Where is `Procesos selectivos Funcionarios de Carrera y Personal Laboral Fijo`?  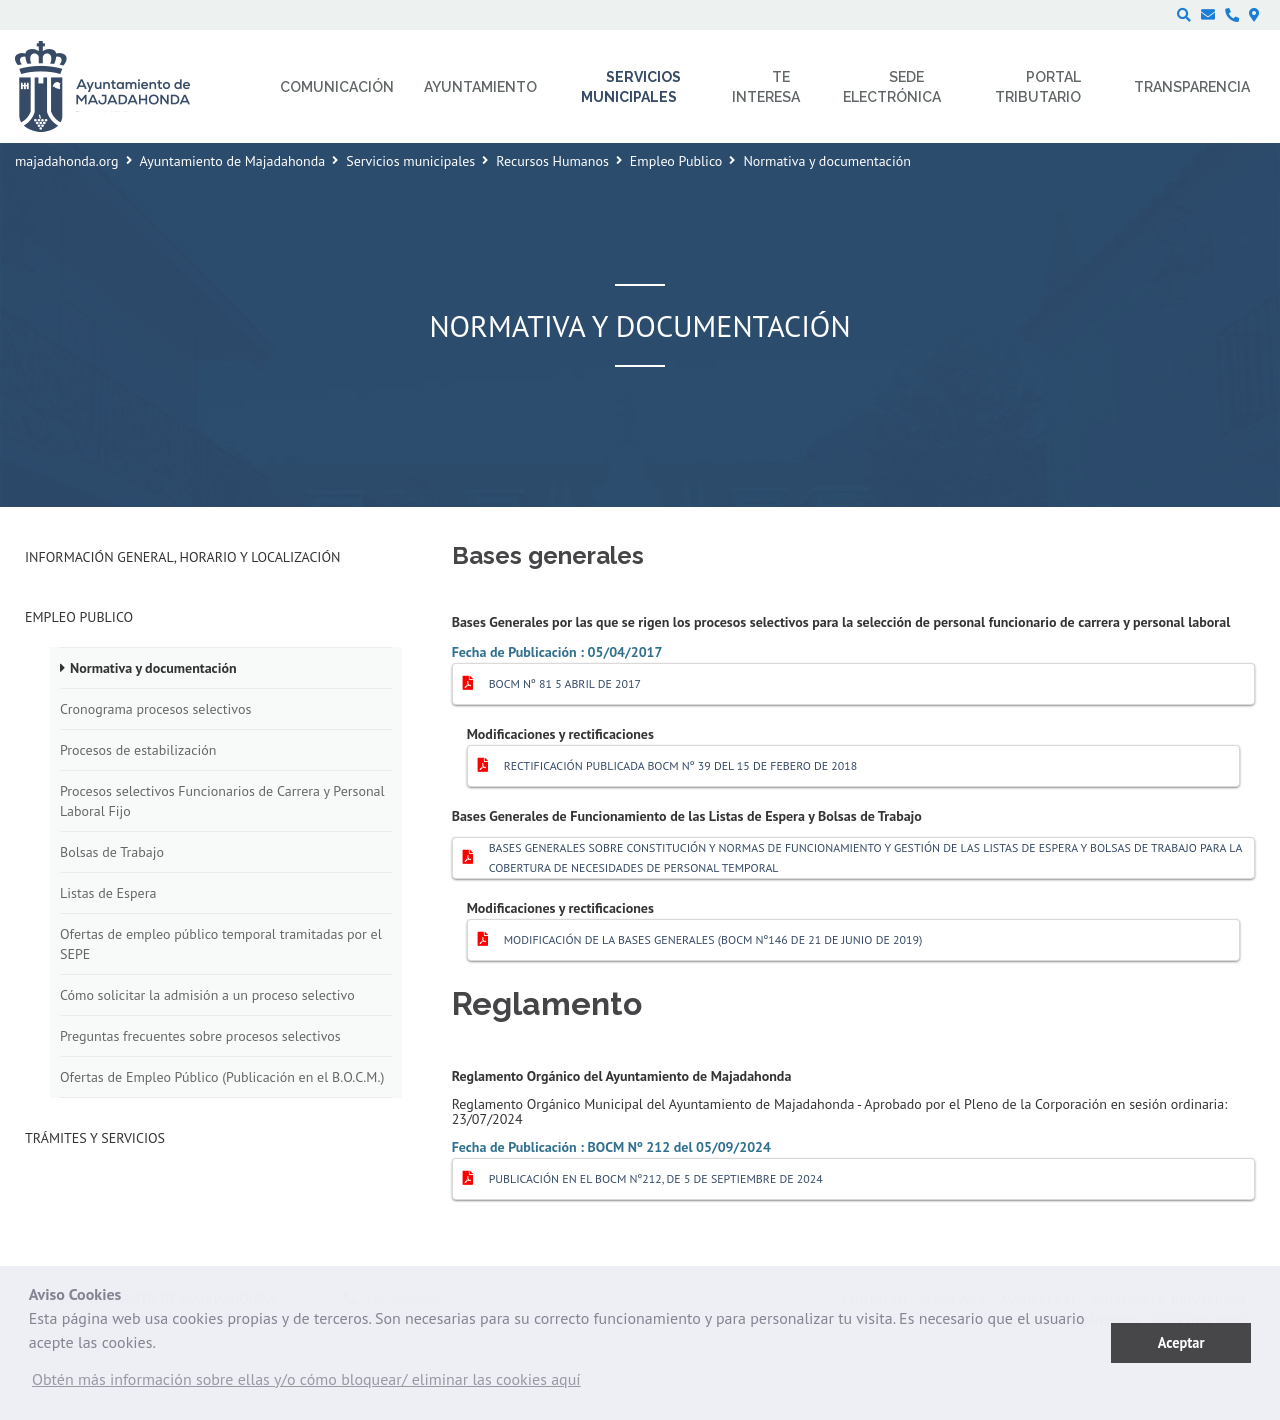
Procesos selectivos Funcionarios de Carrera y Personal Laboral Fijo is located at coordinates (222, 801).